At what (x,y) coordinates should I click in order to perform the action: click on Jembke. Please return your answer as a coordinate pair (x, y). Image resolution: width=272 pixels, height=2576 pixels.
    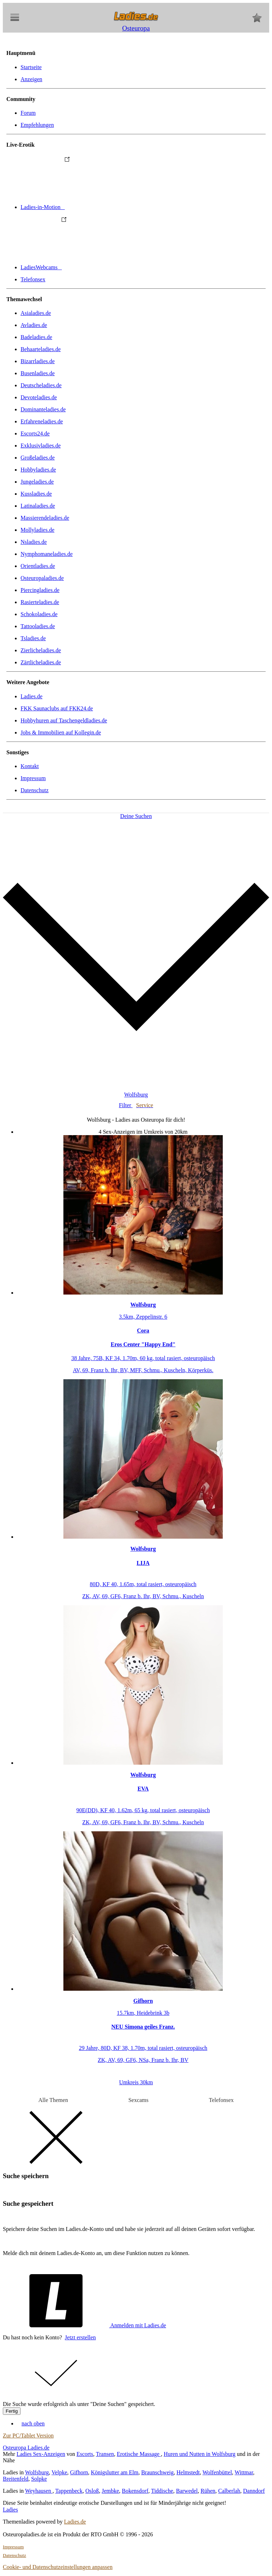
    Looking at the image, I should click on (110, 2491).